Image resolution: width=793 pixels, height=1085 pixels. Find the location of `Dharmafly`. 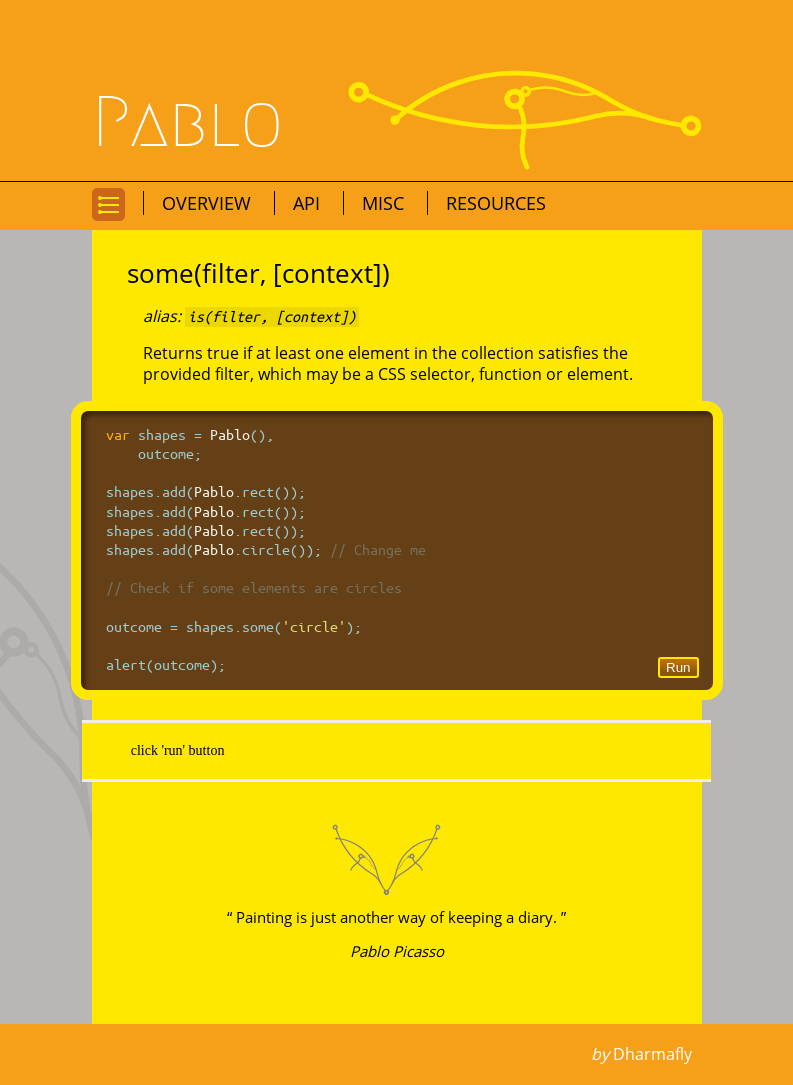

Dharmafly is located at coordinates (652, 1054).